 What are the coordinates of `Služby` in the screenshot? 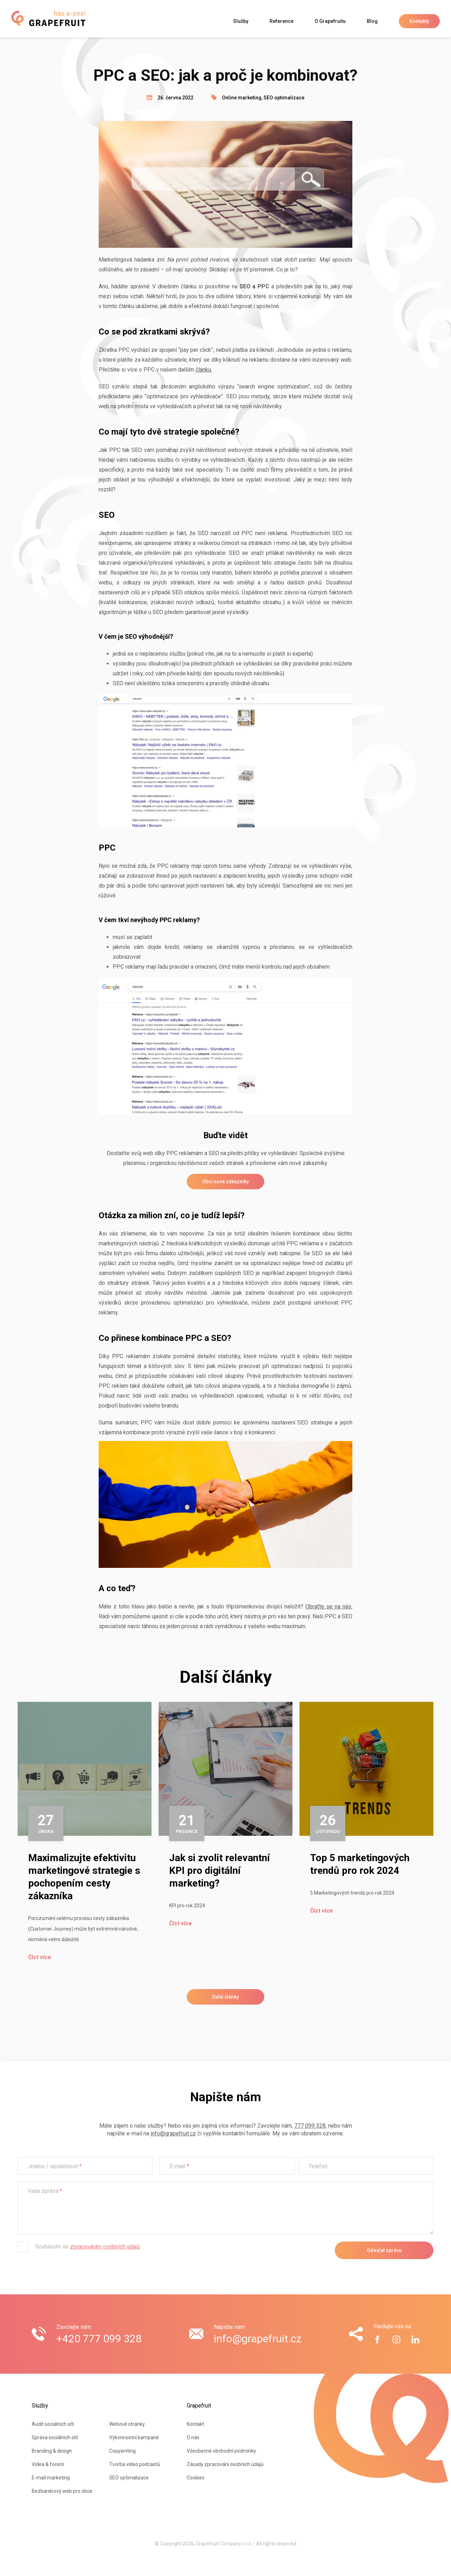 It's located at (240, 21).